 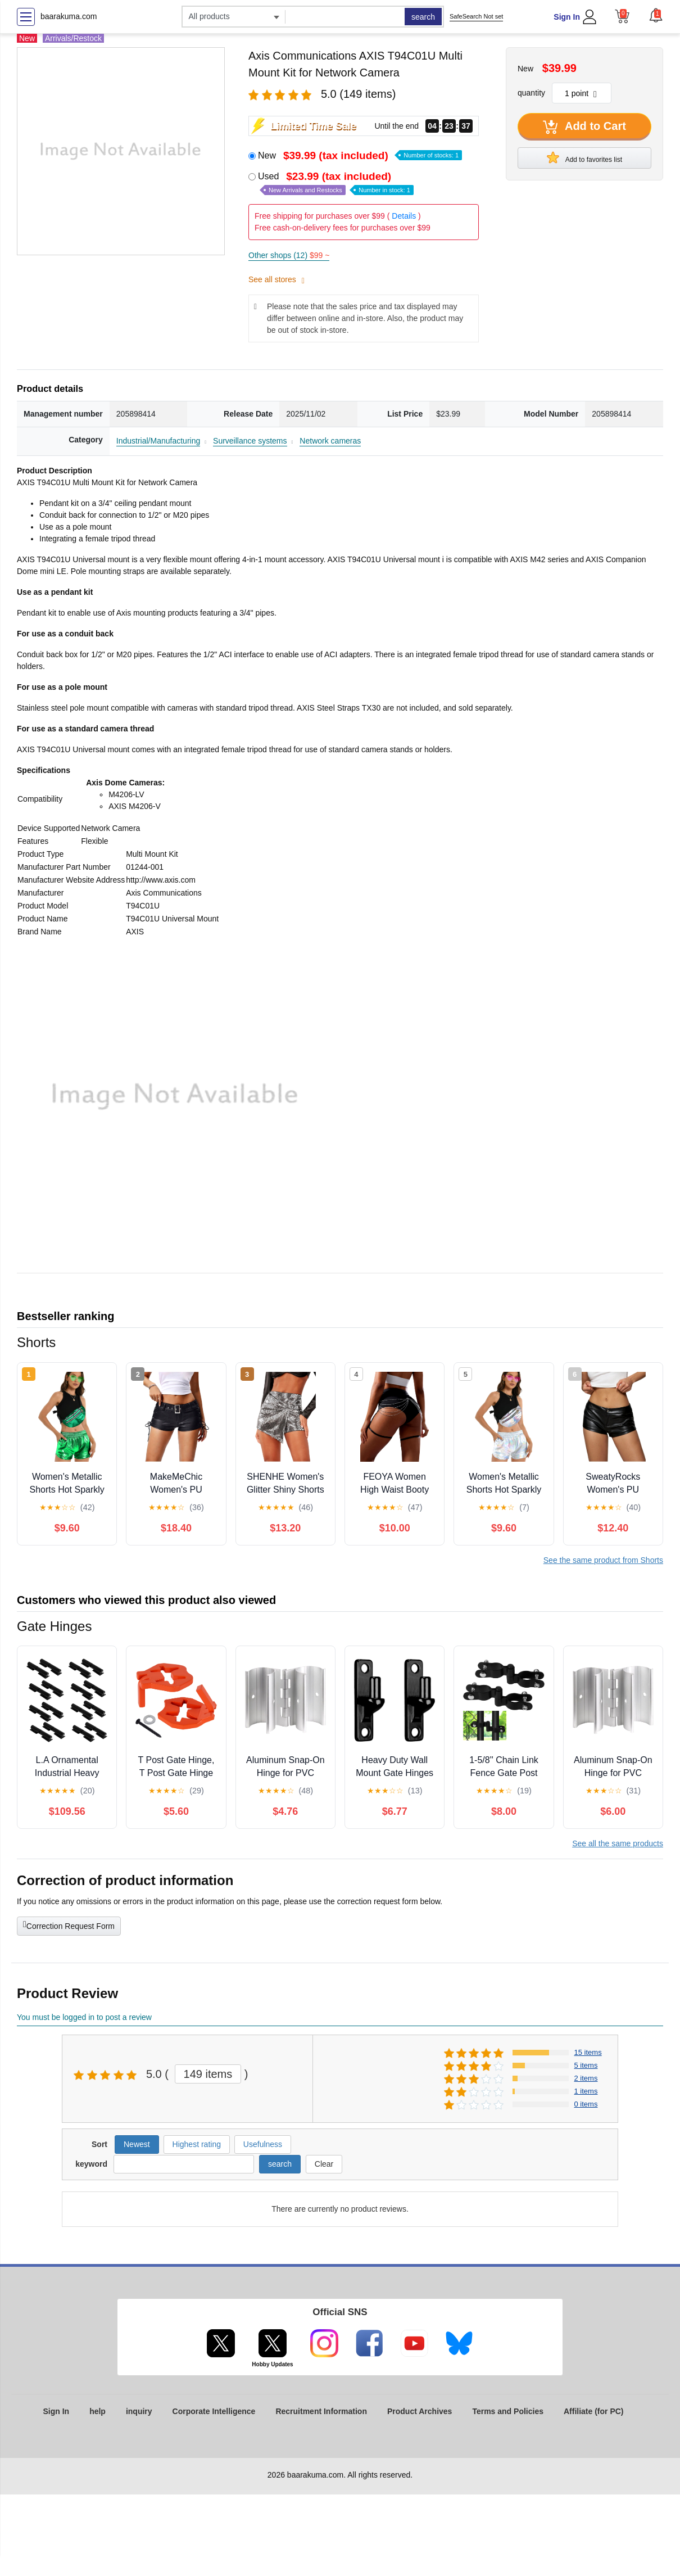 What do you see at coordinates (208, 2074) in the screenshot?
I see `149 items` at bounding box center [208, 2074].